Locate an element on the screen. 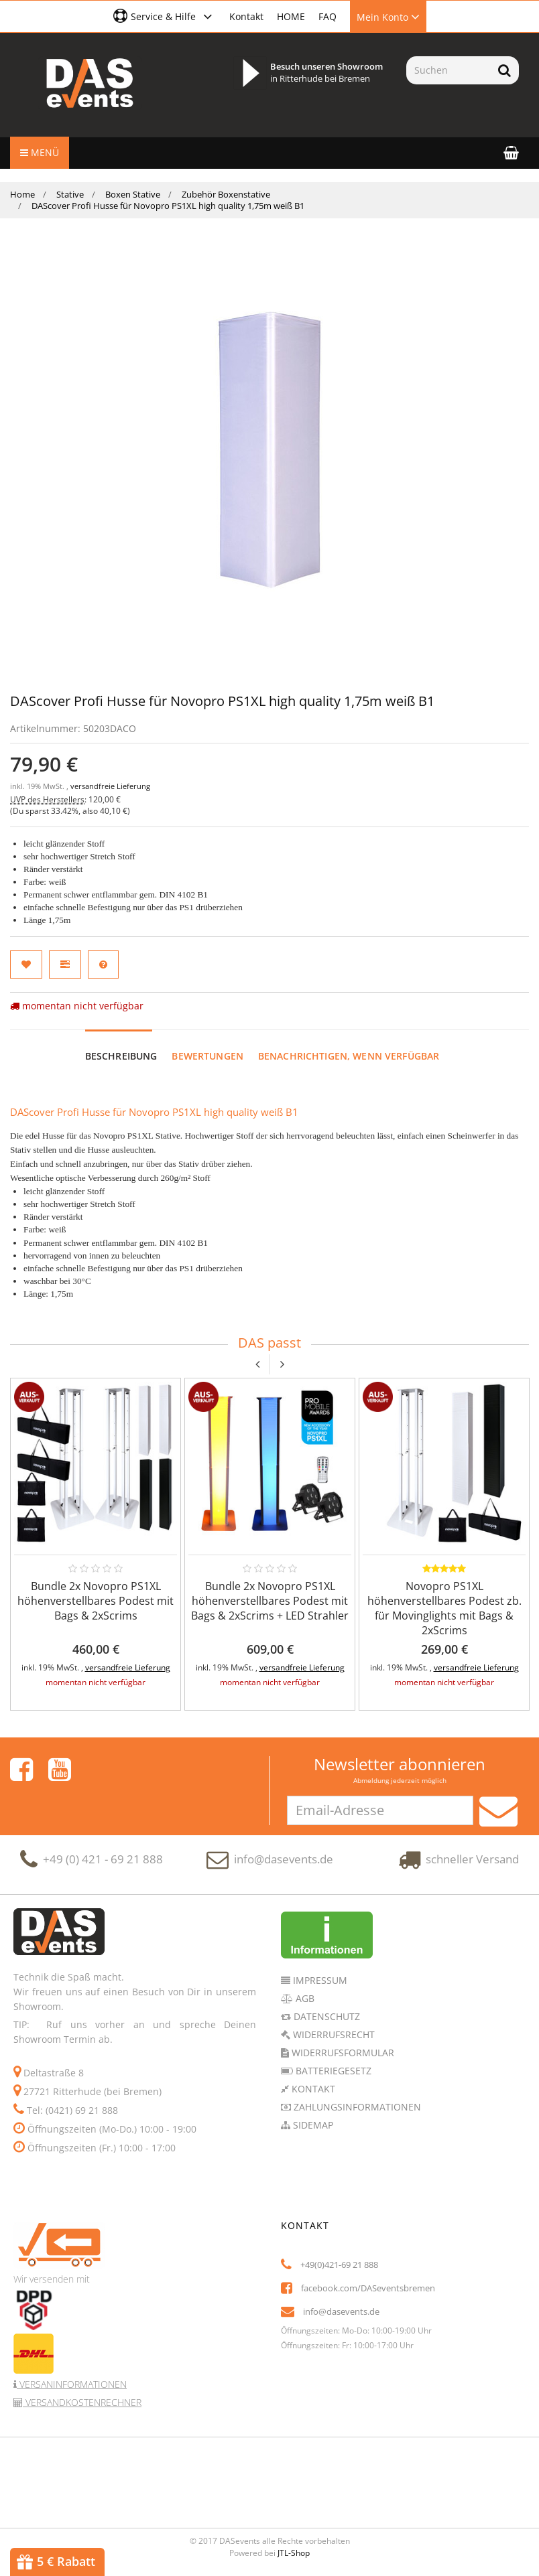 The width and height of the screenshot is (539, 2576). [Suchen] is located at coordinates (448, 70).